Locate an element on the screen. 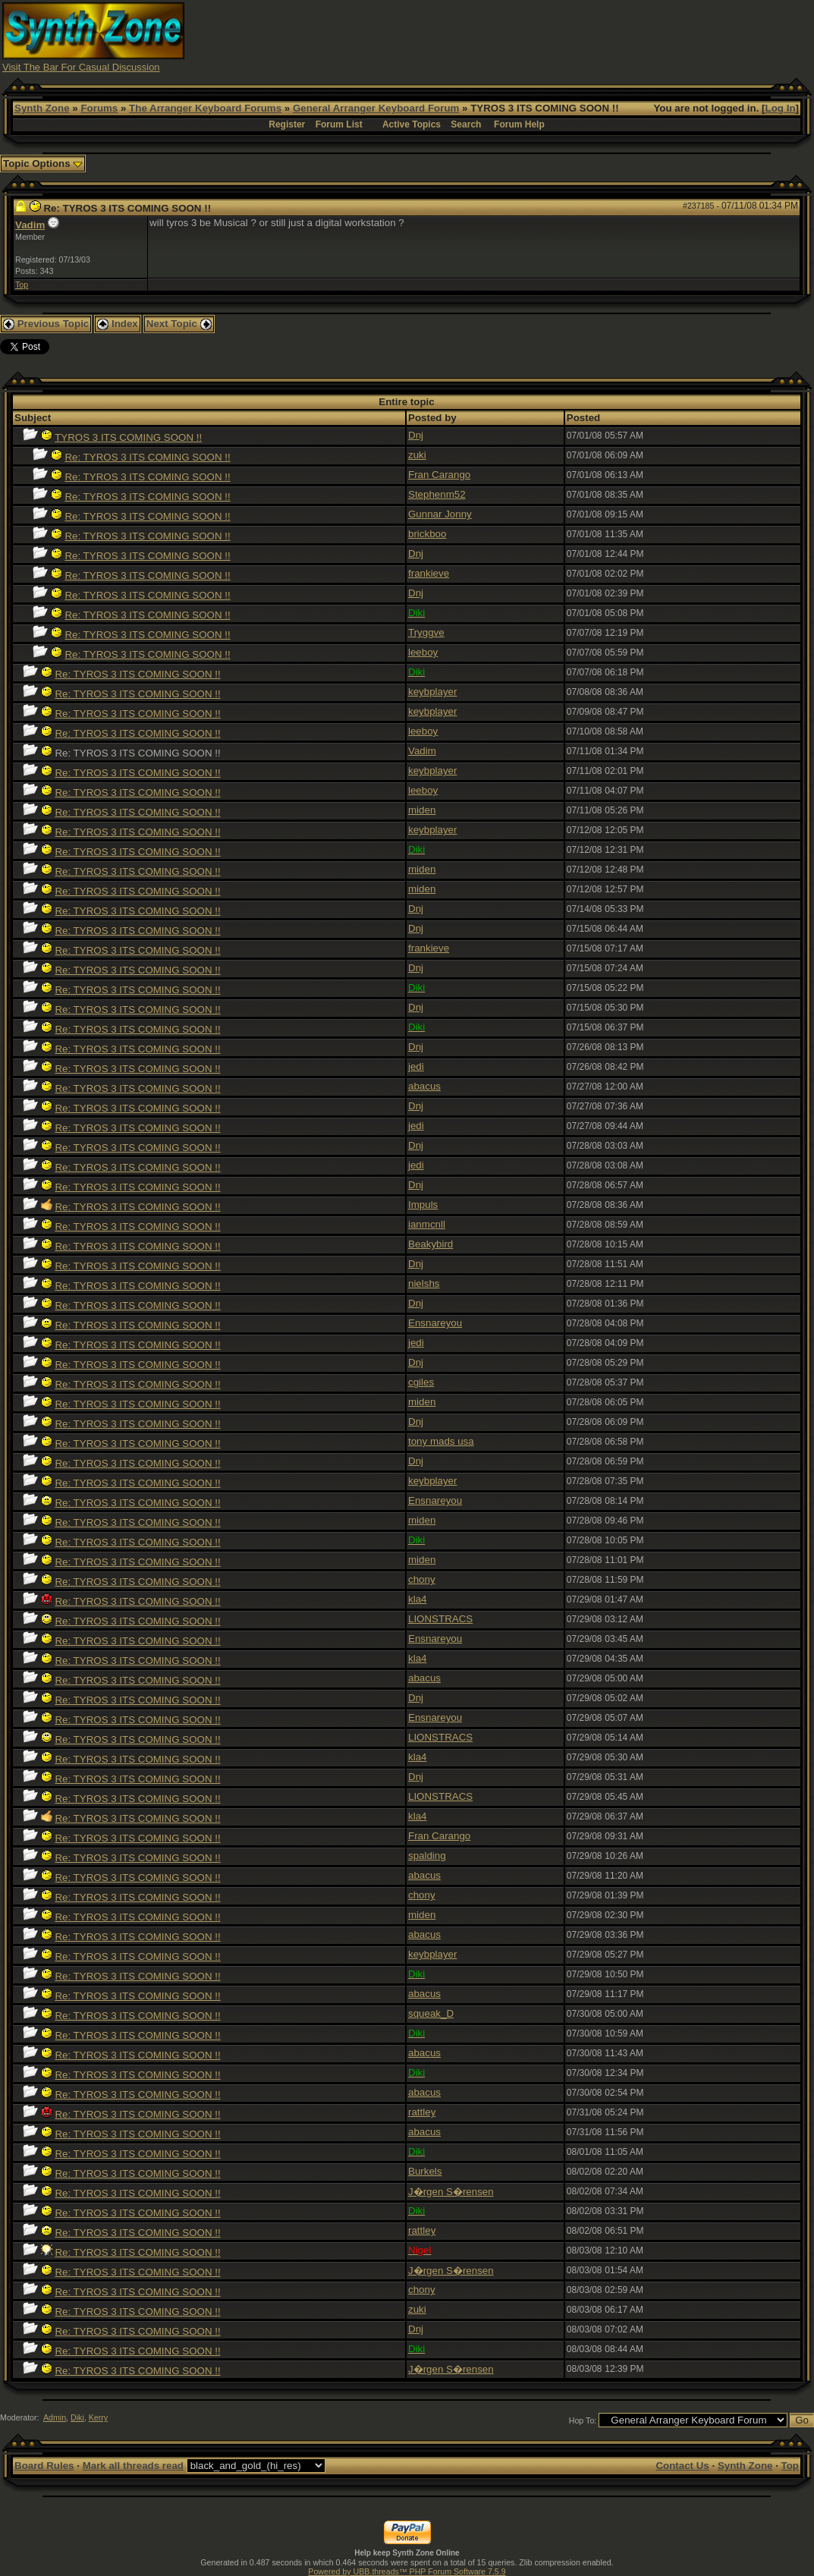 The height and width of the screenshot is (2576, 814). cgiles is located at coordinates (421, 1382).